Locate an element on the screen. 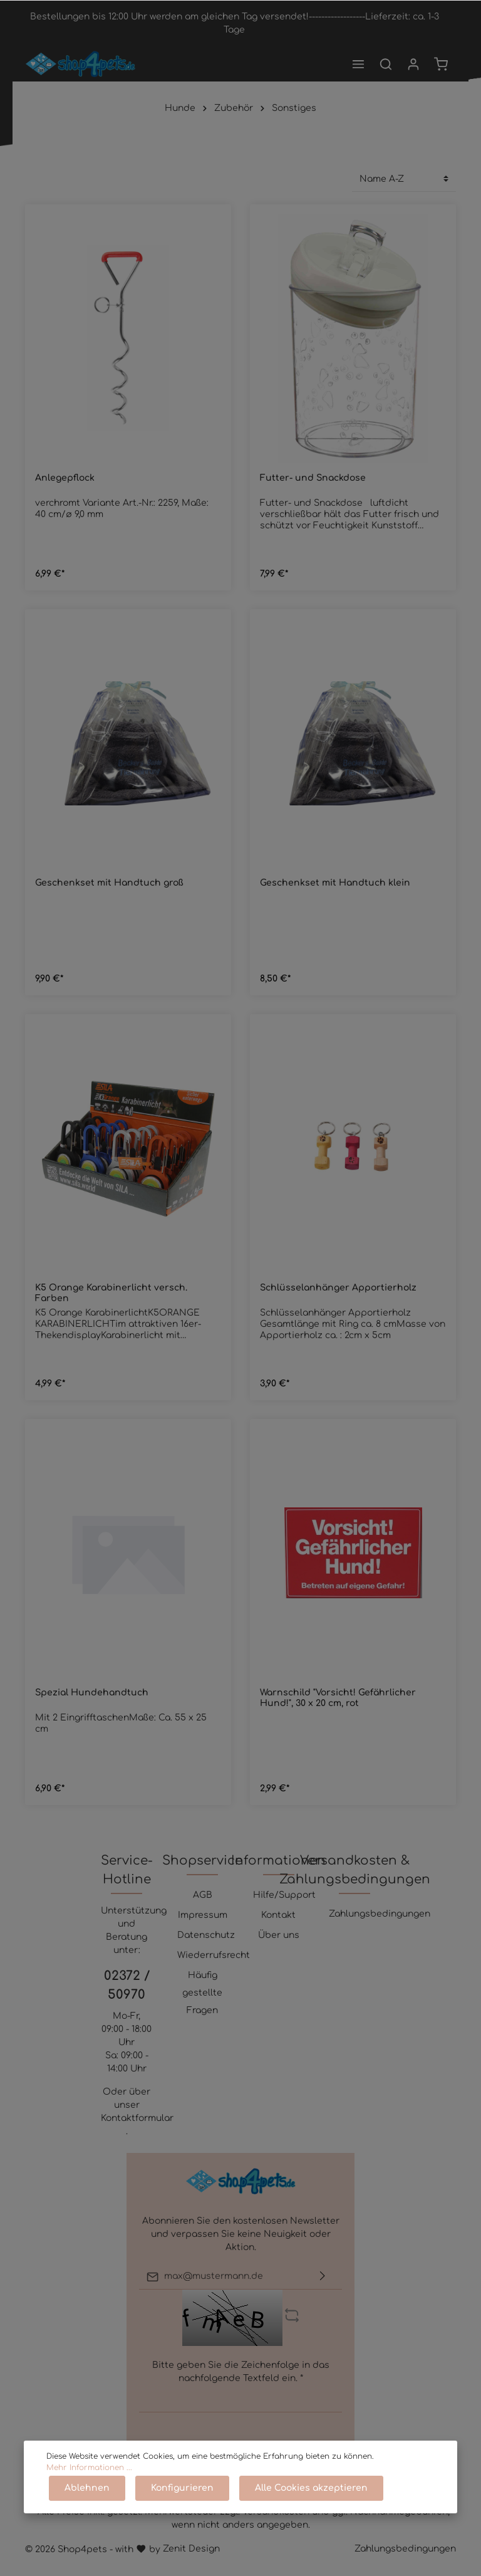 The image size is (481, 2576). Spezial Hundehandtuch is located at coordinates (91, 1692).